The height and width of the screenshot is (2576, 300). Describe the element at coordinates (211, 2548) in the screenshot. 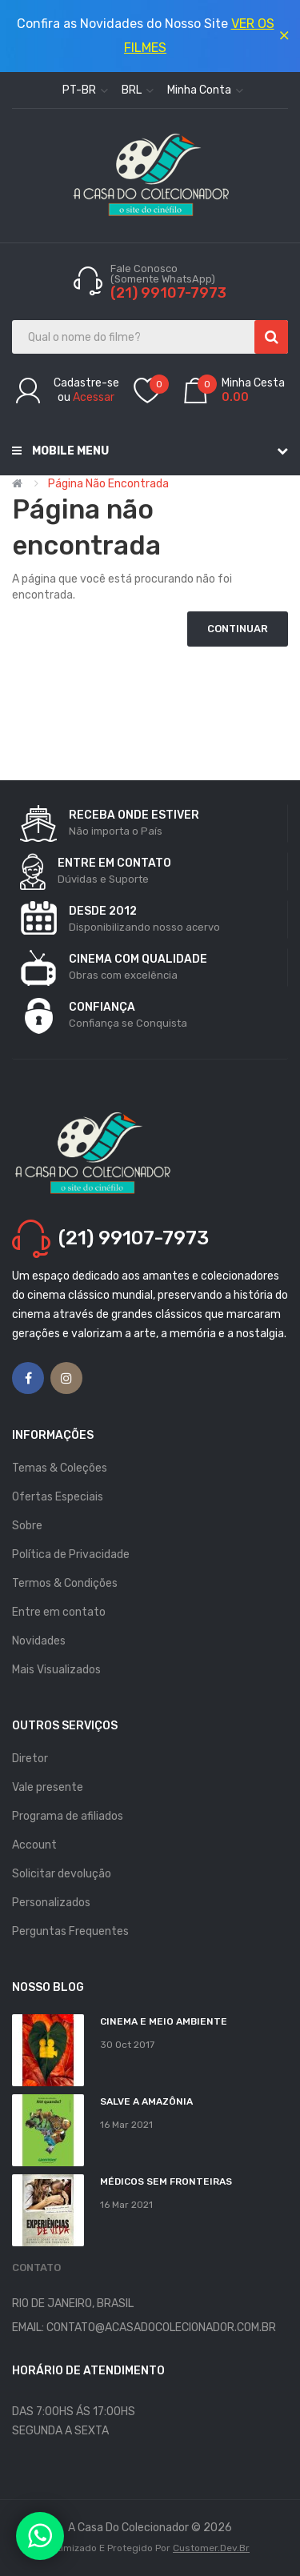

I see `Customer.dev.br` at that location.